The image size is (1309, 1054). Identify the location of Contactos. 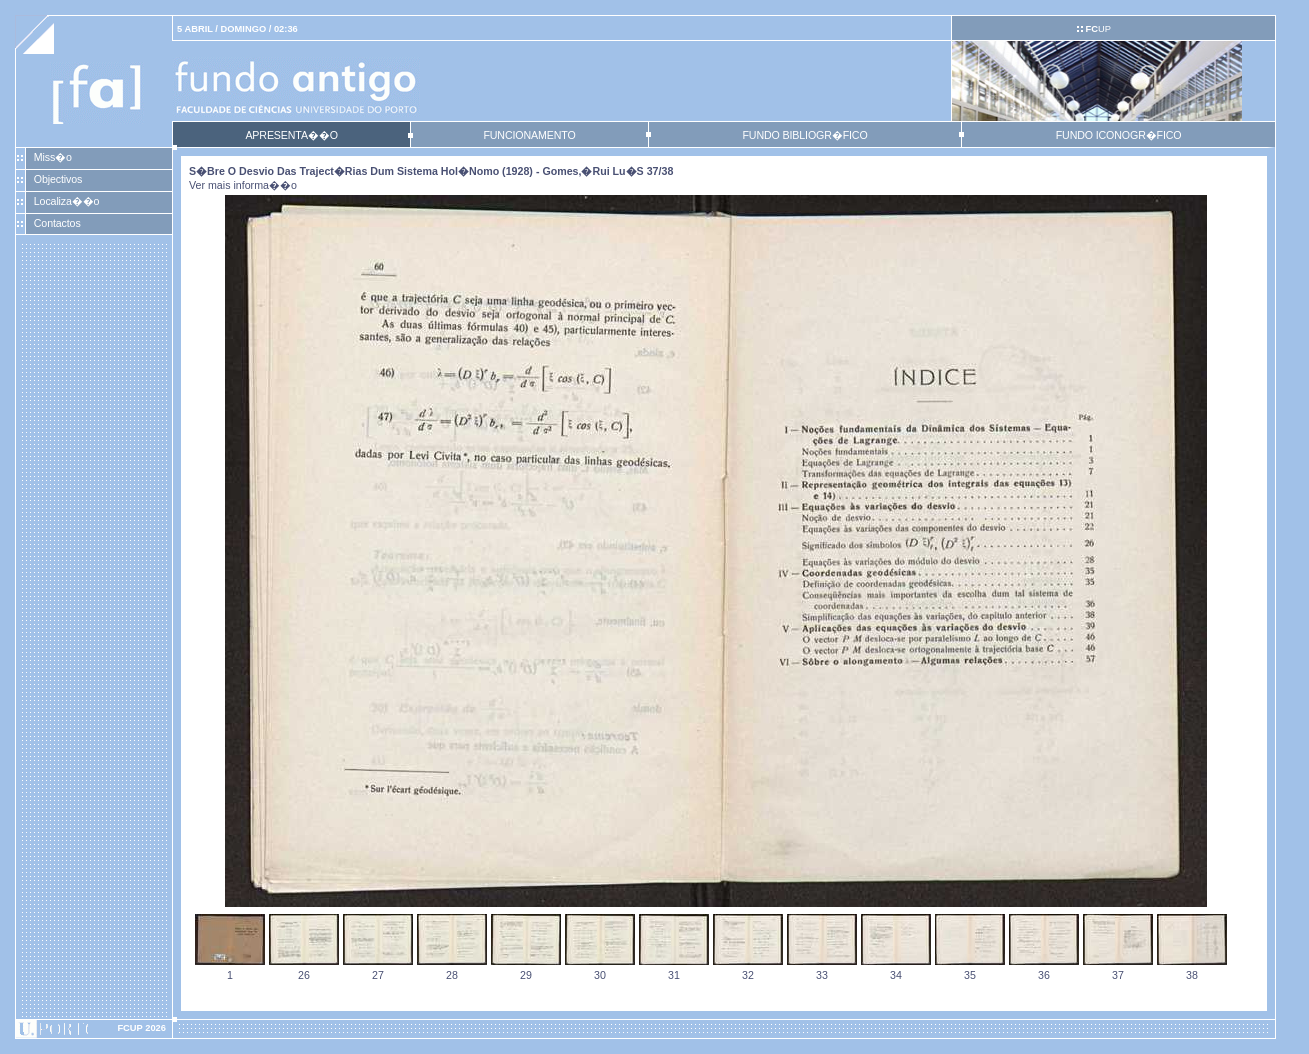
(57, 223).